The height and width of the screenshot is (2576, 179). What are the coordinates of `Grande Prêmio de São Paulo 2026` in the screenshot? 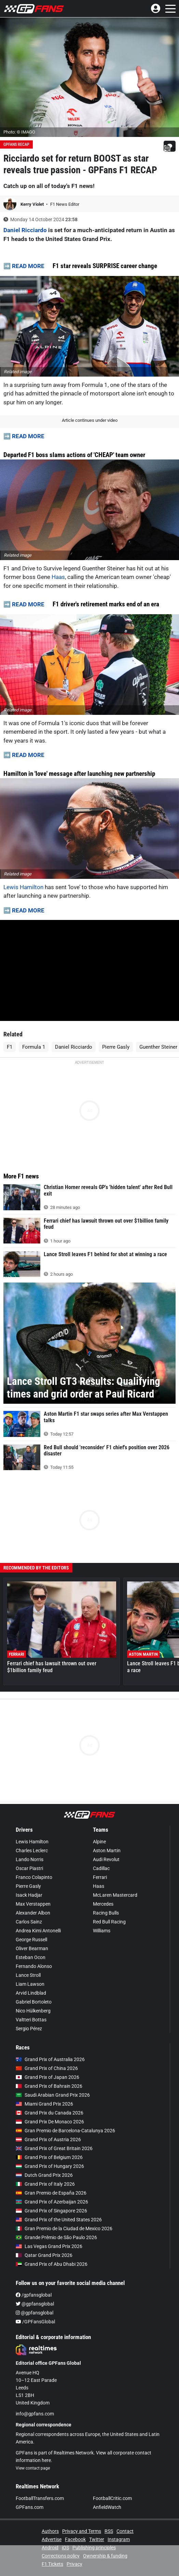 It's located at (56, 2237).